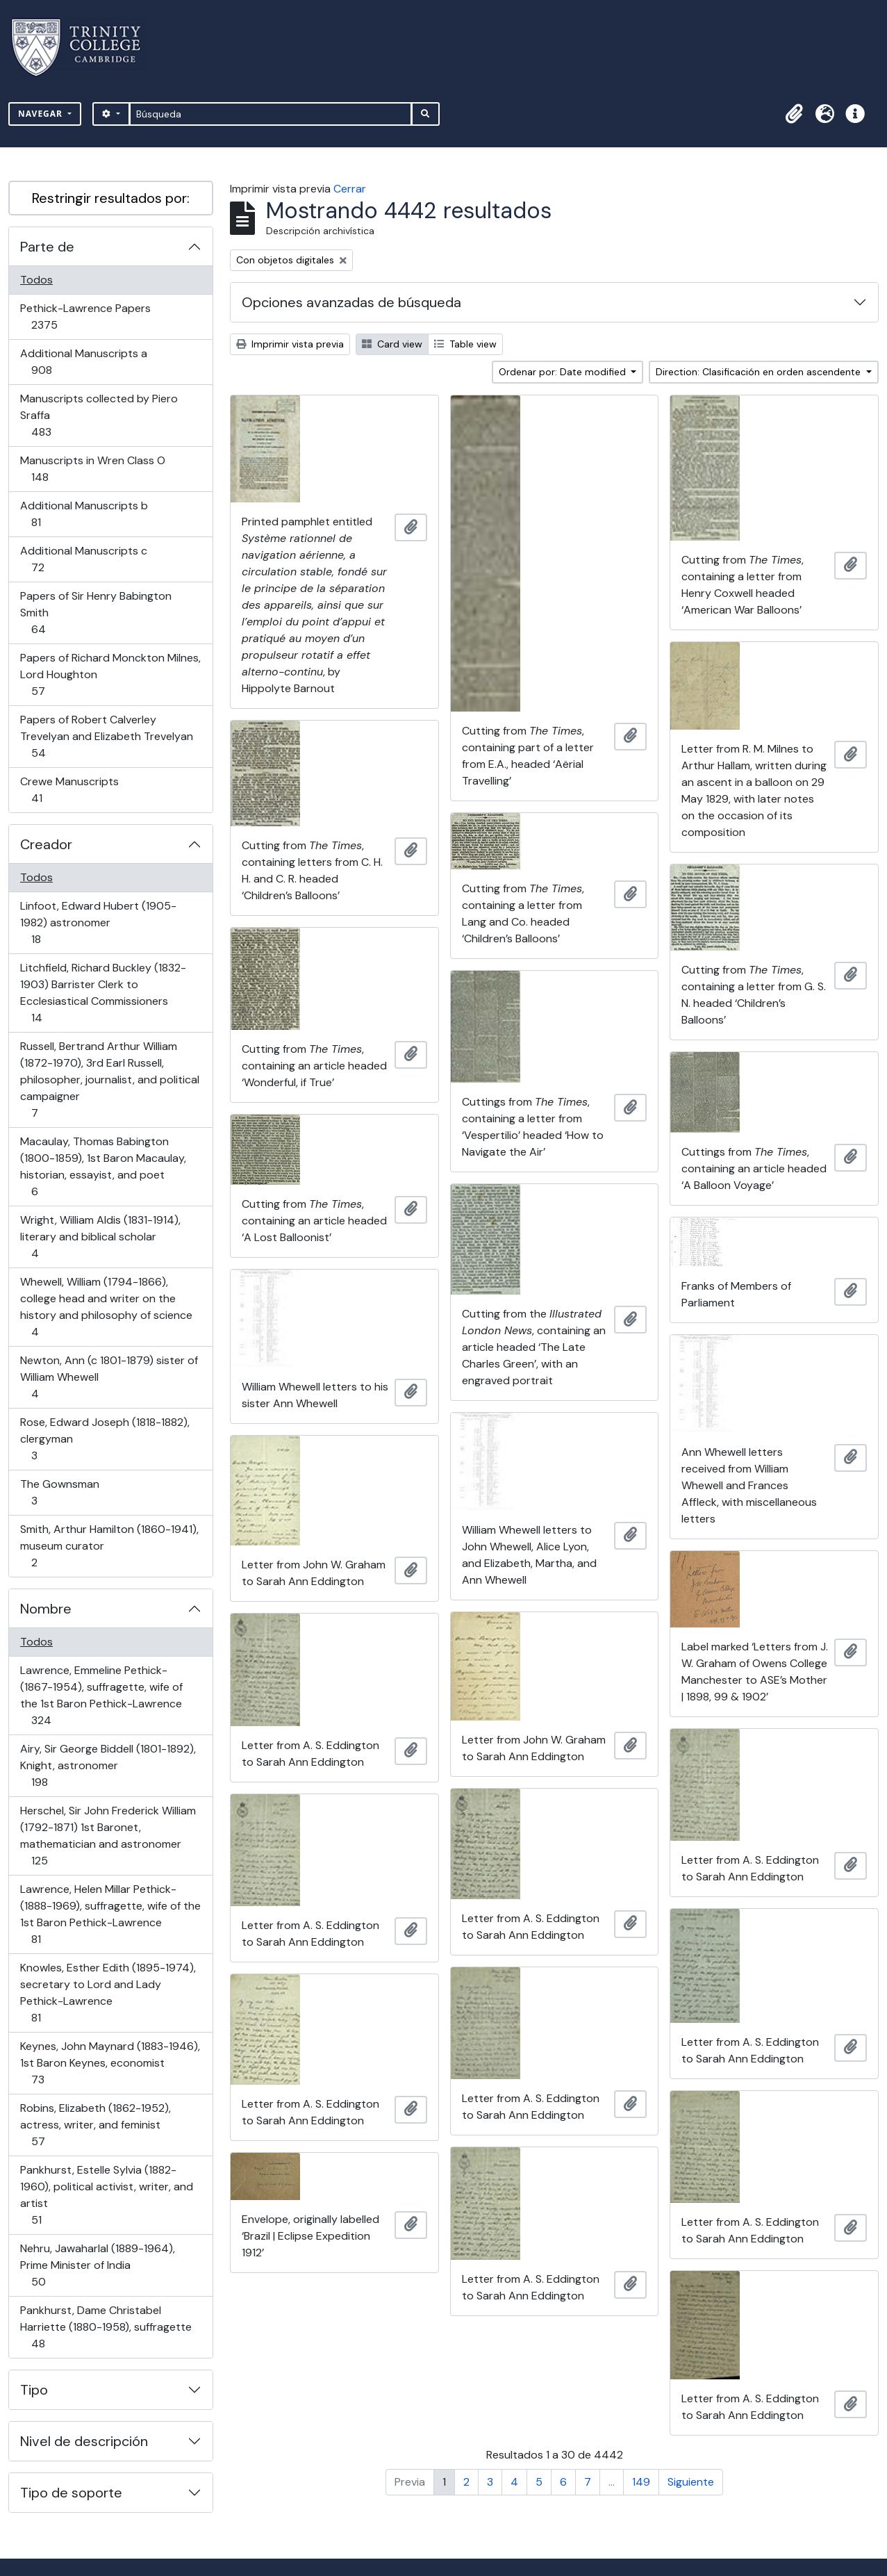  I want to click on Pankhurst, Dame Christabel Harriette (1880-1958), suffragette, so click(105, 2327).